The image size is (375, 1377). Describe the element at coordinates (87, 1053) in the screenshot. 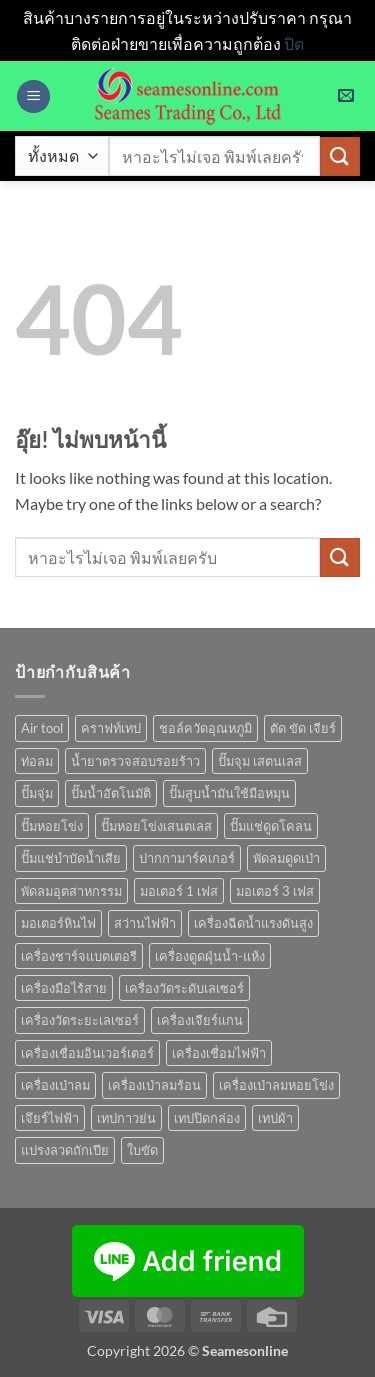

I see `เครื่องเชื่อมอินเวอร์เตอร์ [เครื่องเชื่อมอินเวอร์เตอร์ (7 สินค้า)]` at that location.